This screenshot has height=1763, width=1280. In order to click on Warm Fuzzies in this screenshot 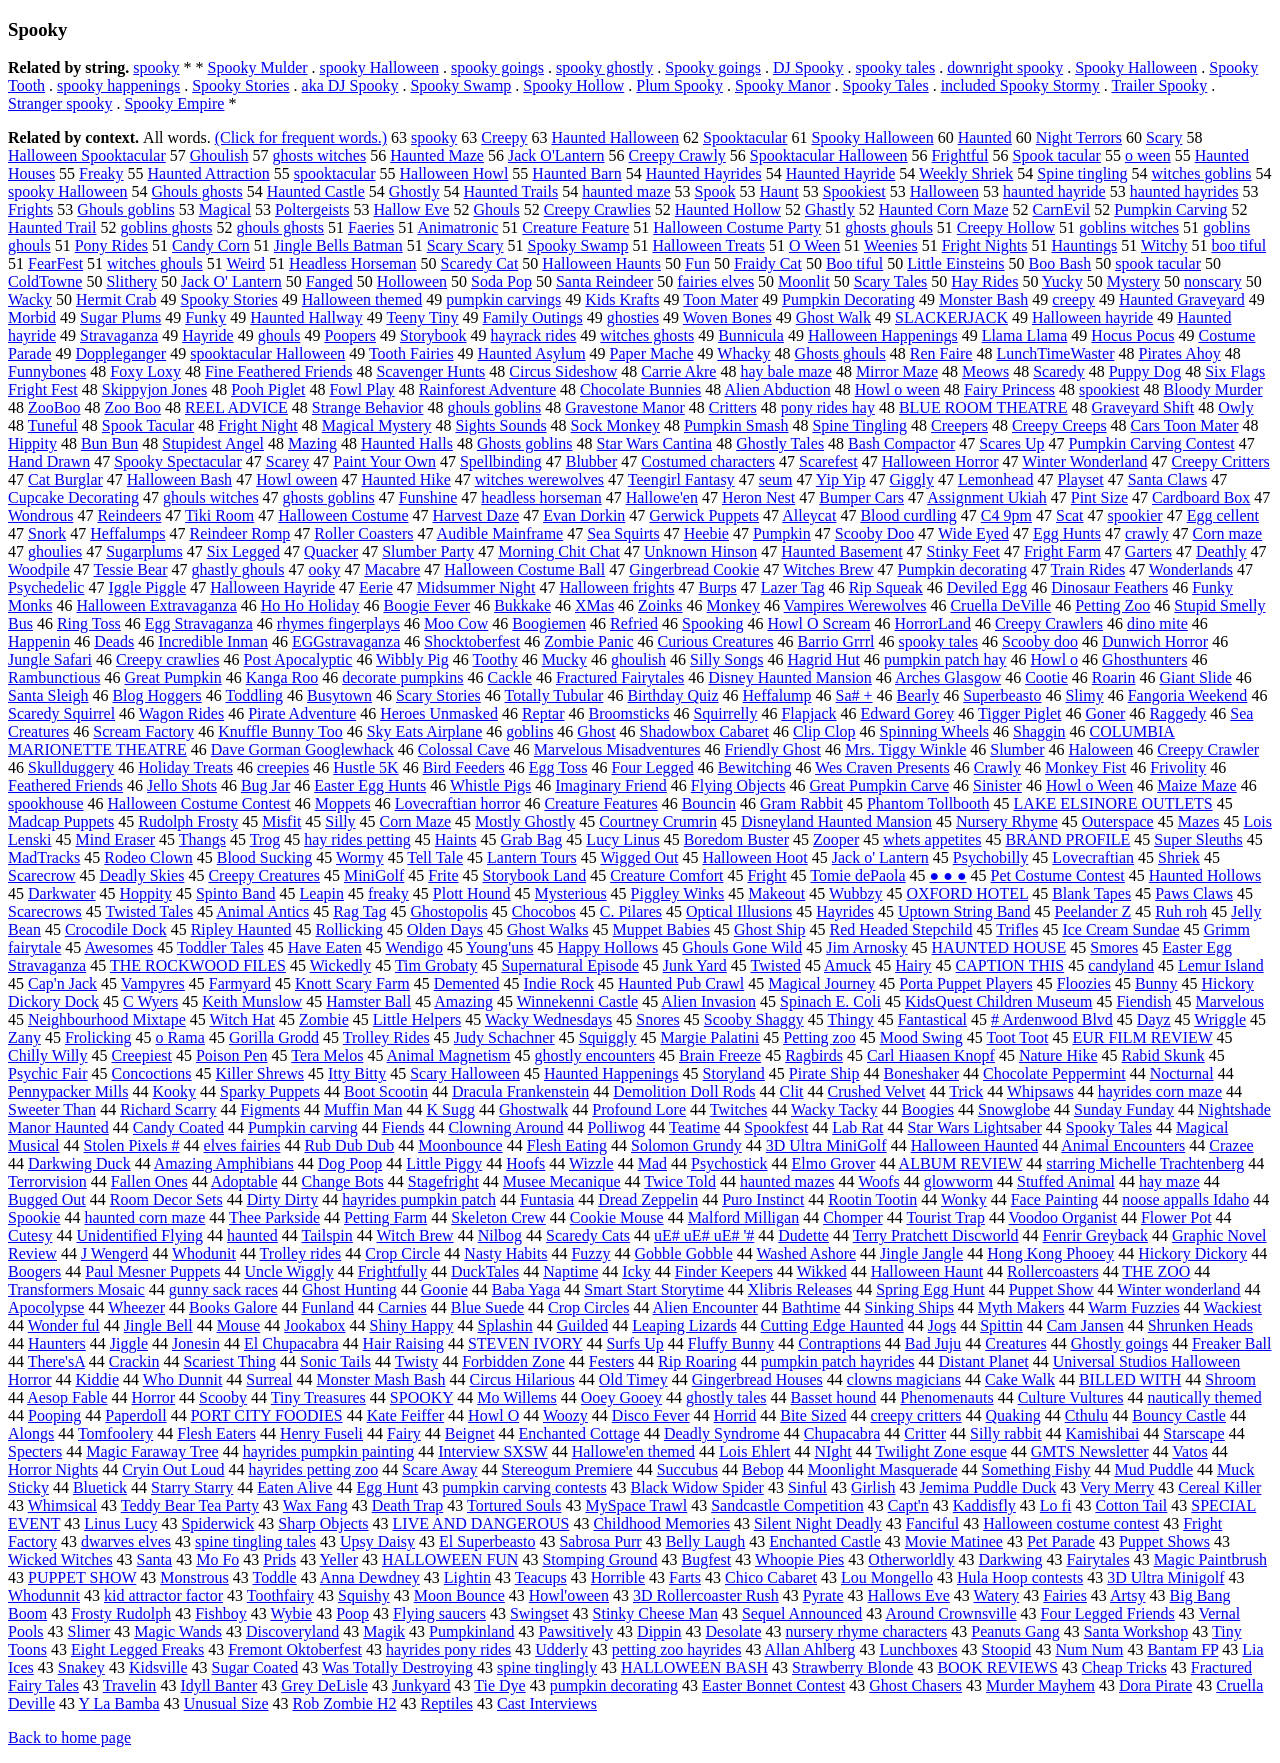, I will do `click(1134, 1307)`.